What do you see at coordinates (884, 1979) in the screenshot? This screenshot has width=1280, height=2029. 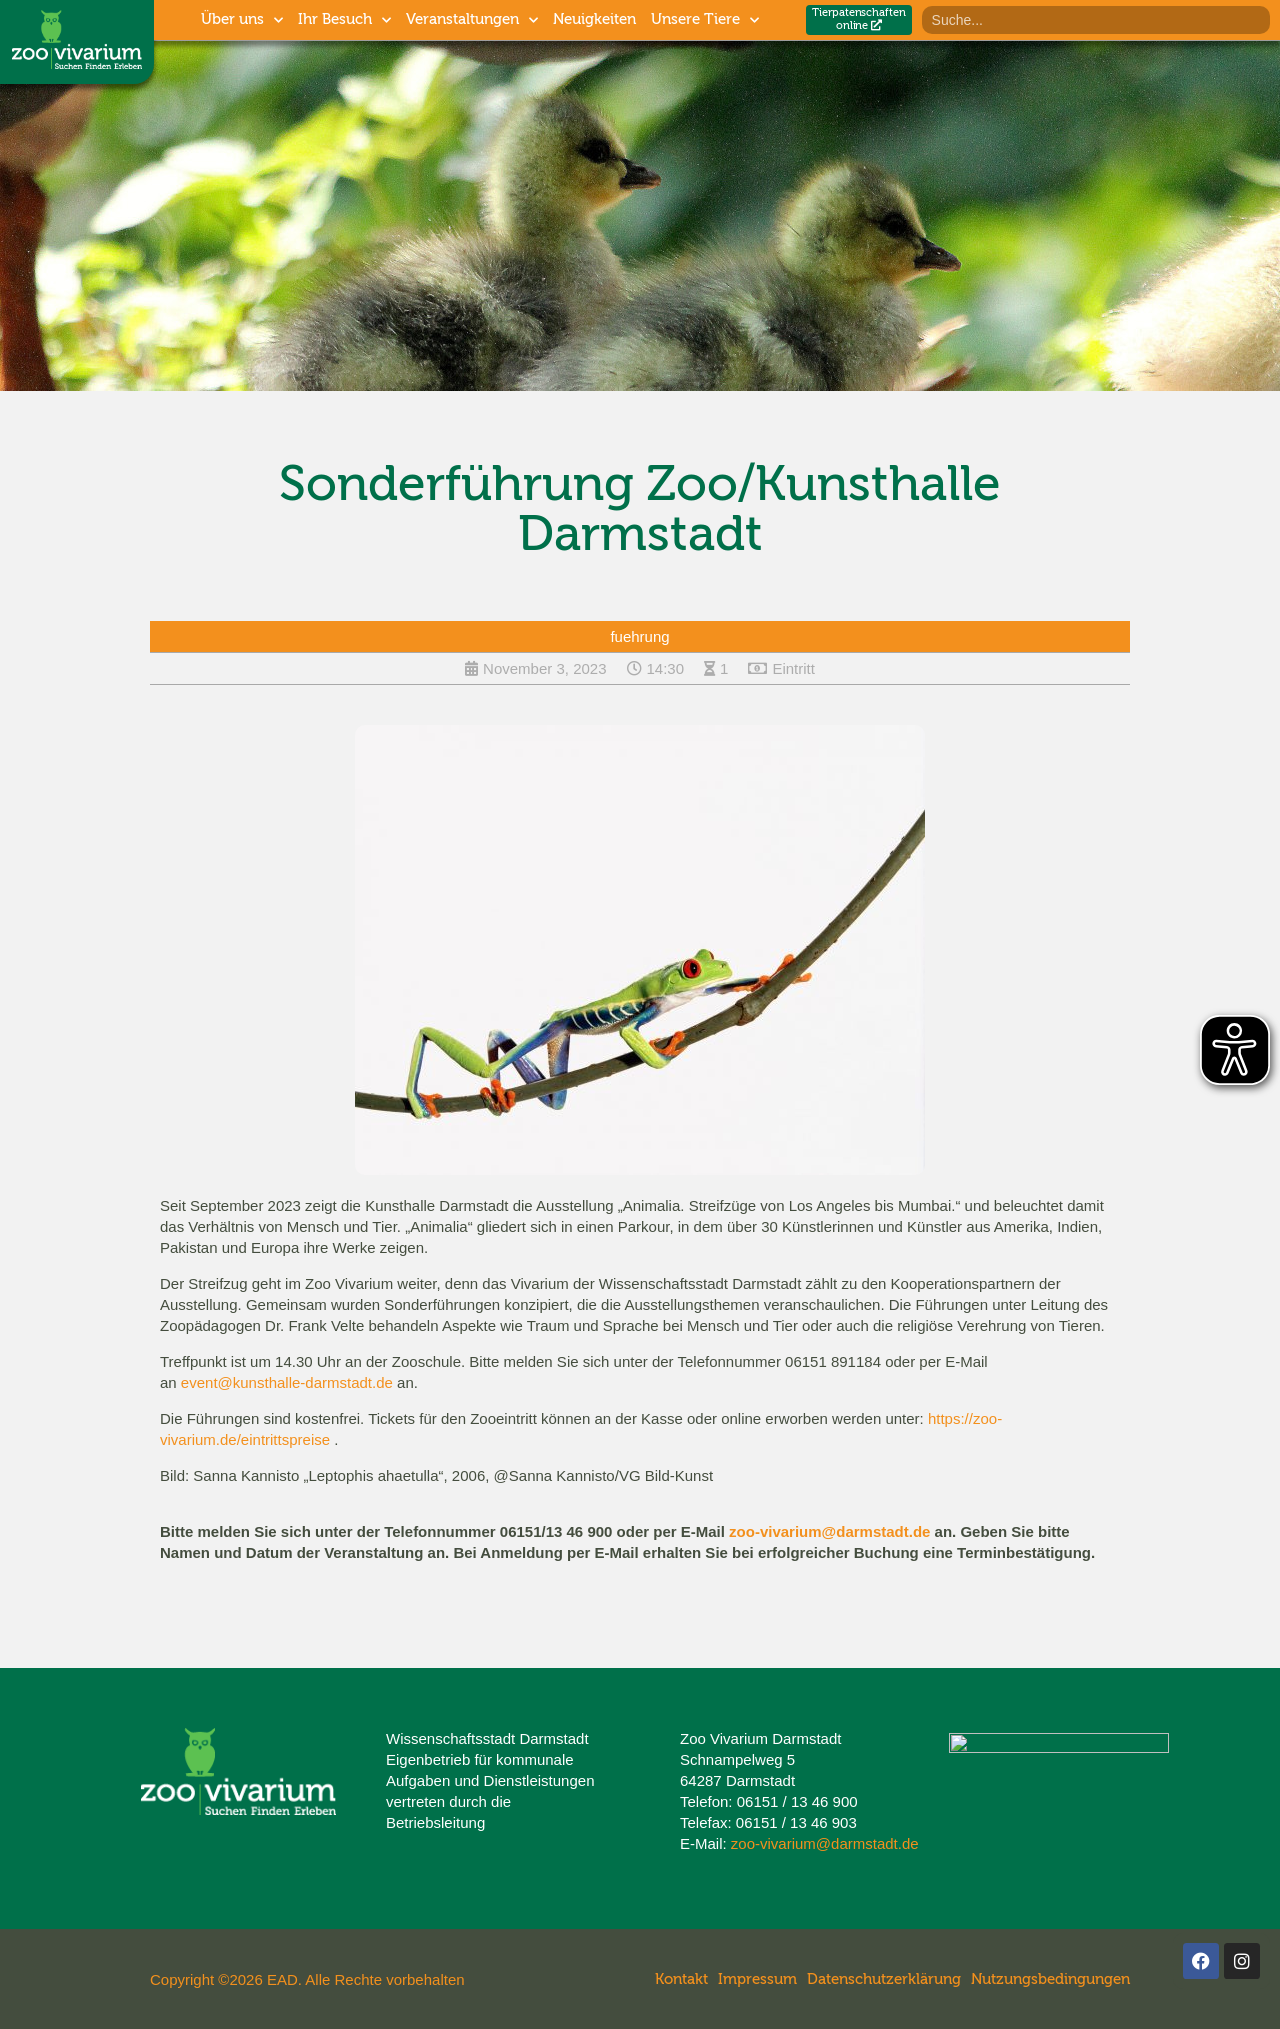 I see `Datenschutzerklärung` at bounding box center [884, 1979].